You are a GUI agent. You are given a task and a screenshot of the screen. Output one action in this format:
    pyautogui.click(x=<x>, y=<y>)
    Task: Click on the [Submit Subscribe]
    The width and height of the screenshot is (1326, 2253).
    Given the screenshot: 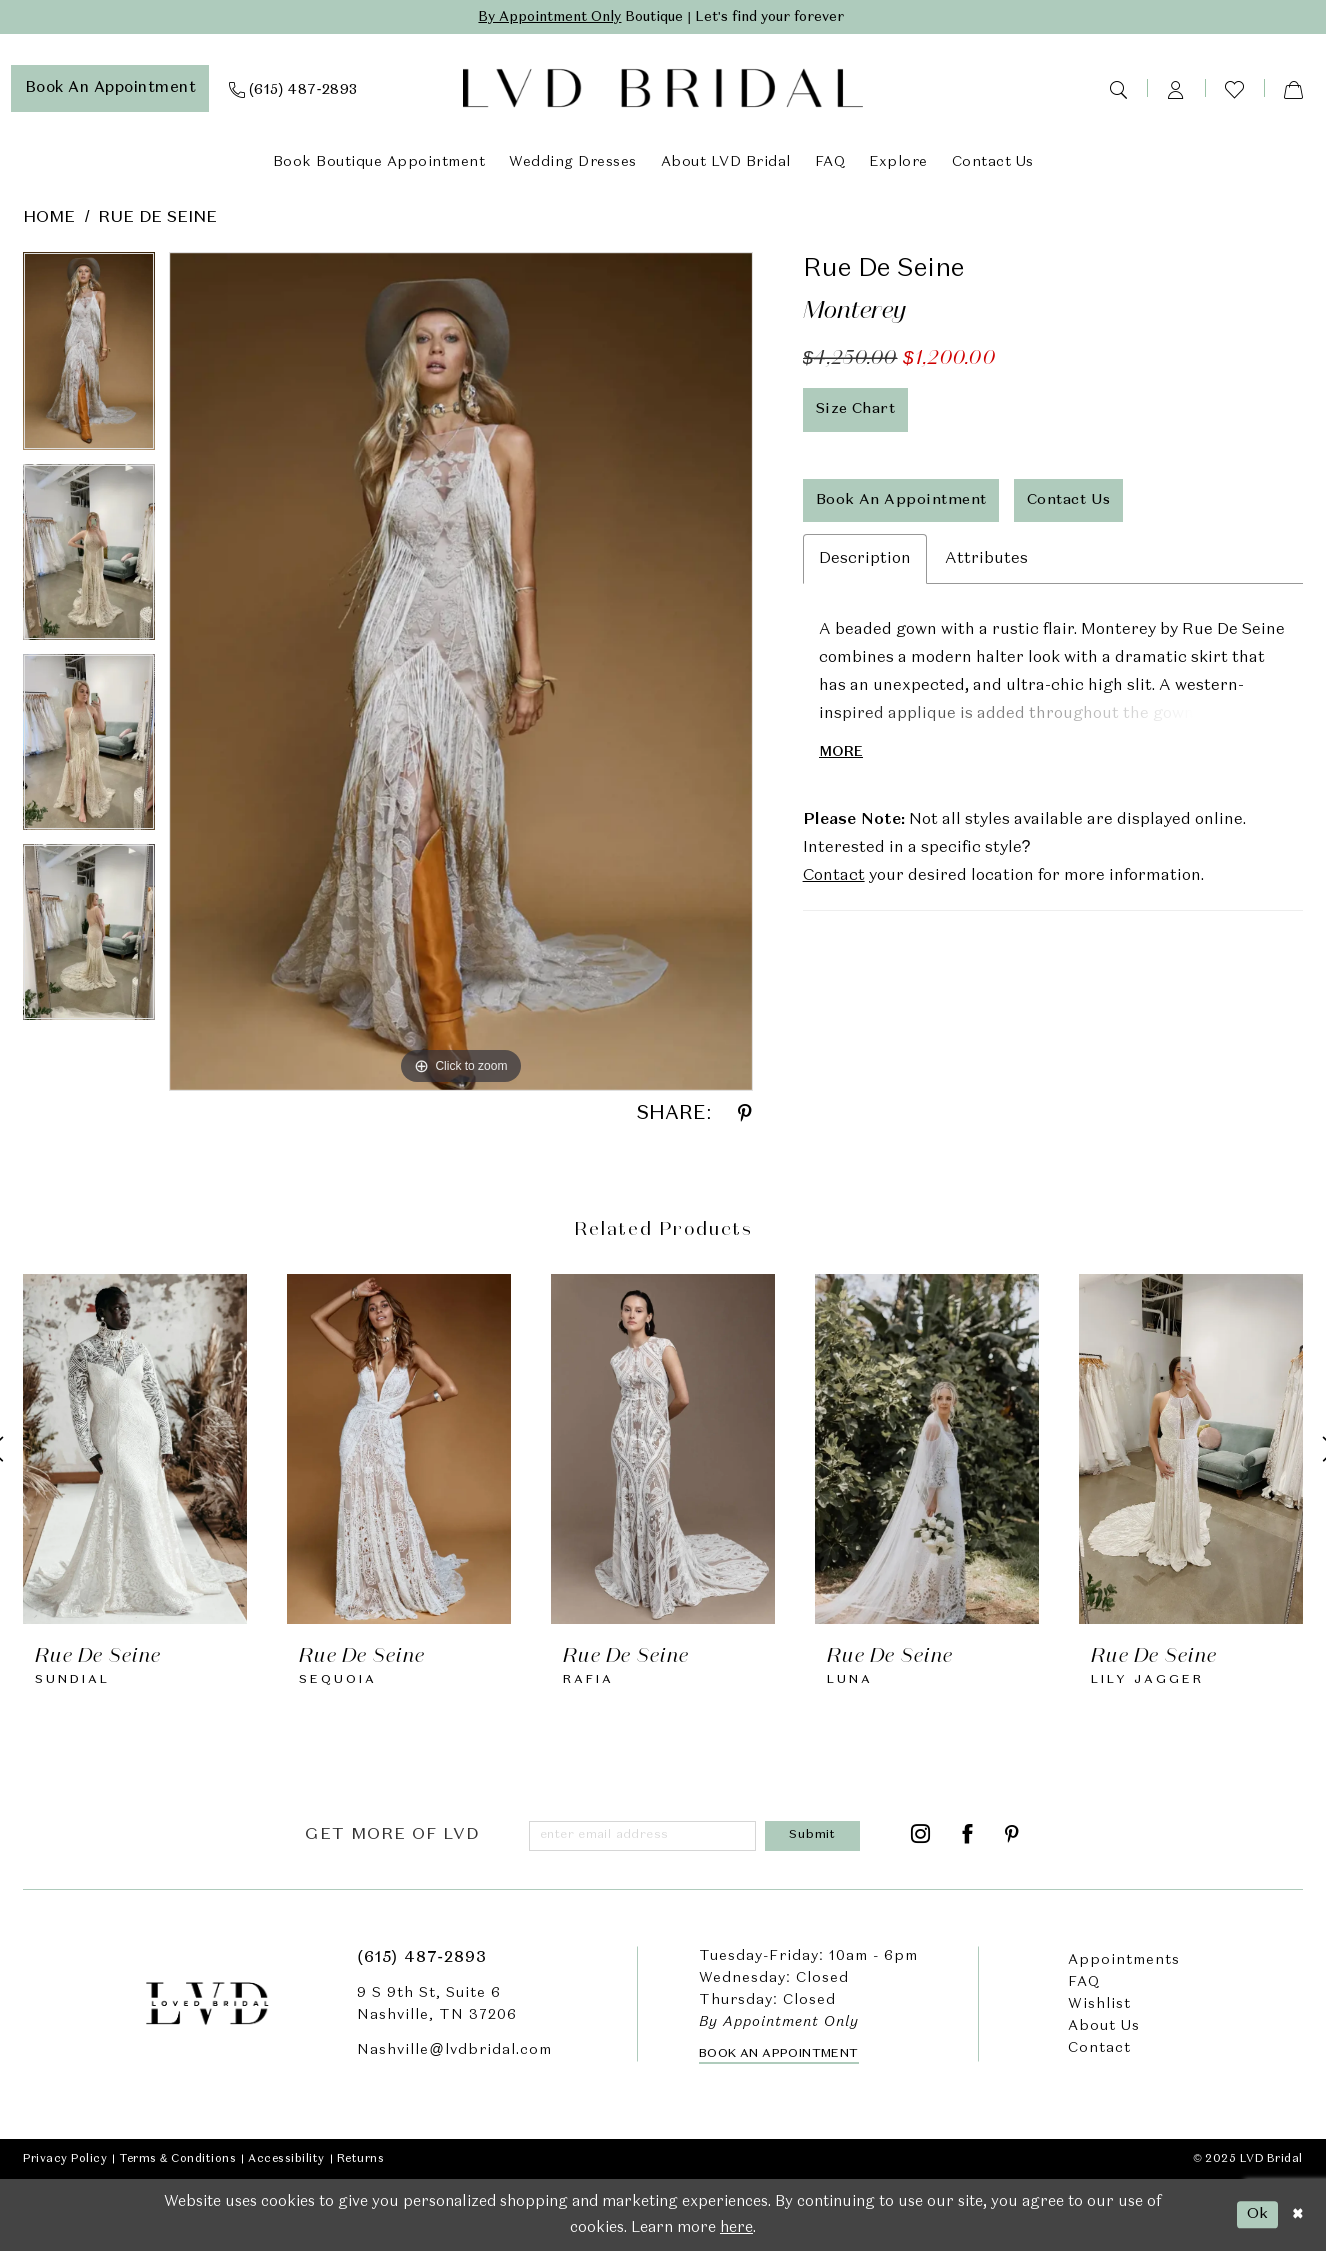 What is the action you would take?
    pyautogui.click(x=815, y=1836)
    